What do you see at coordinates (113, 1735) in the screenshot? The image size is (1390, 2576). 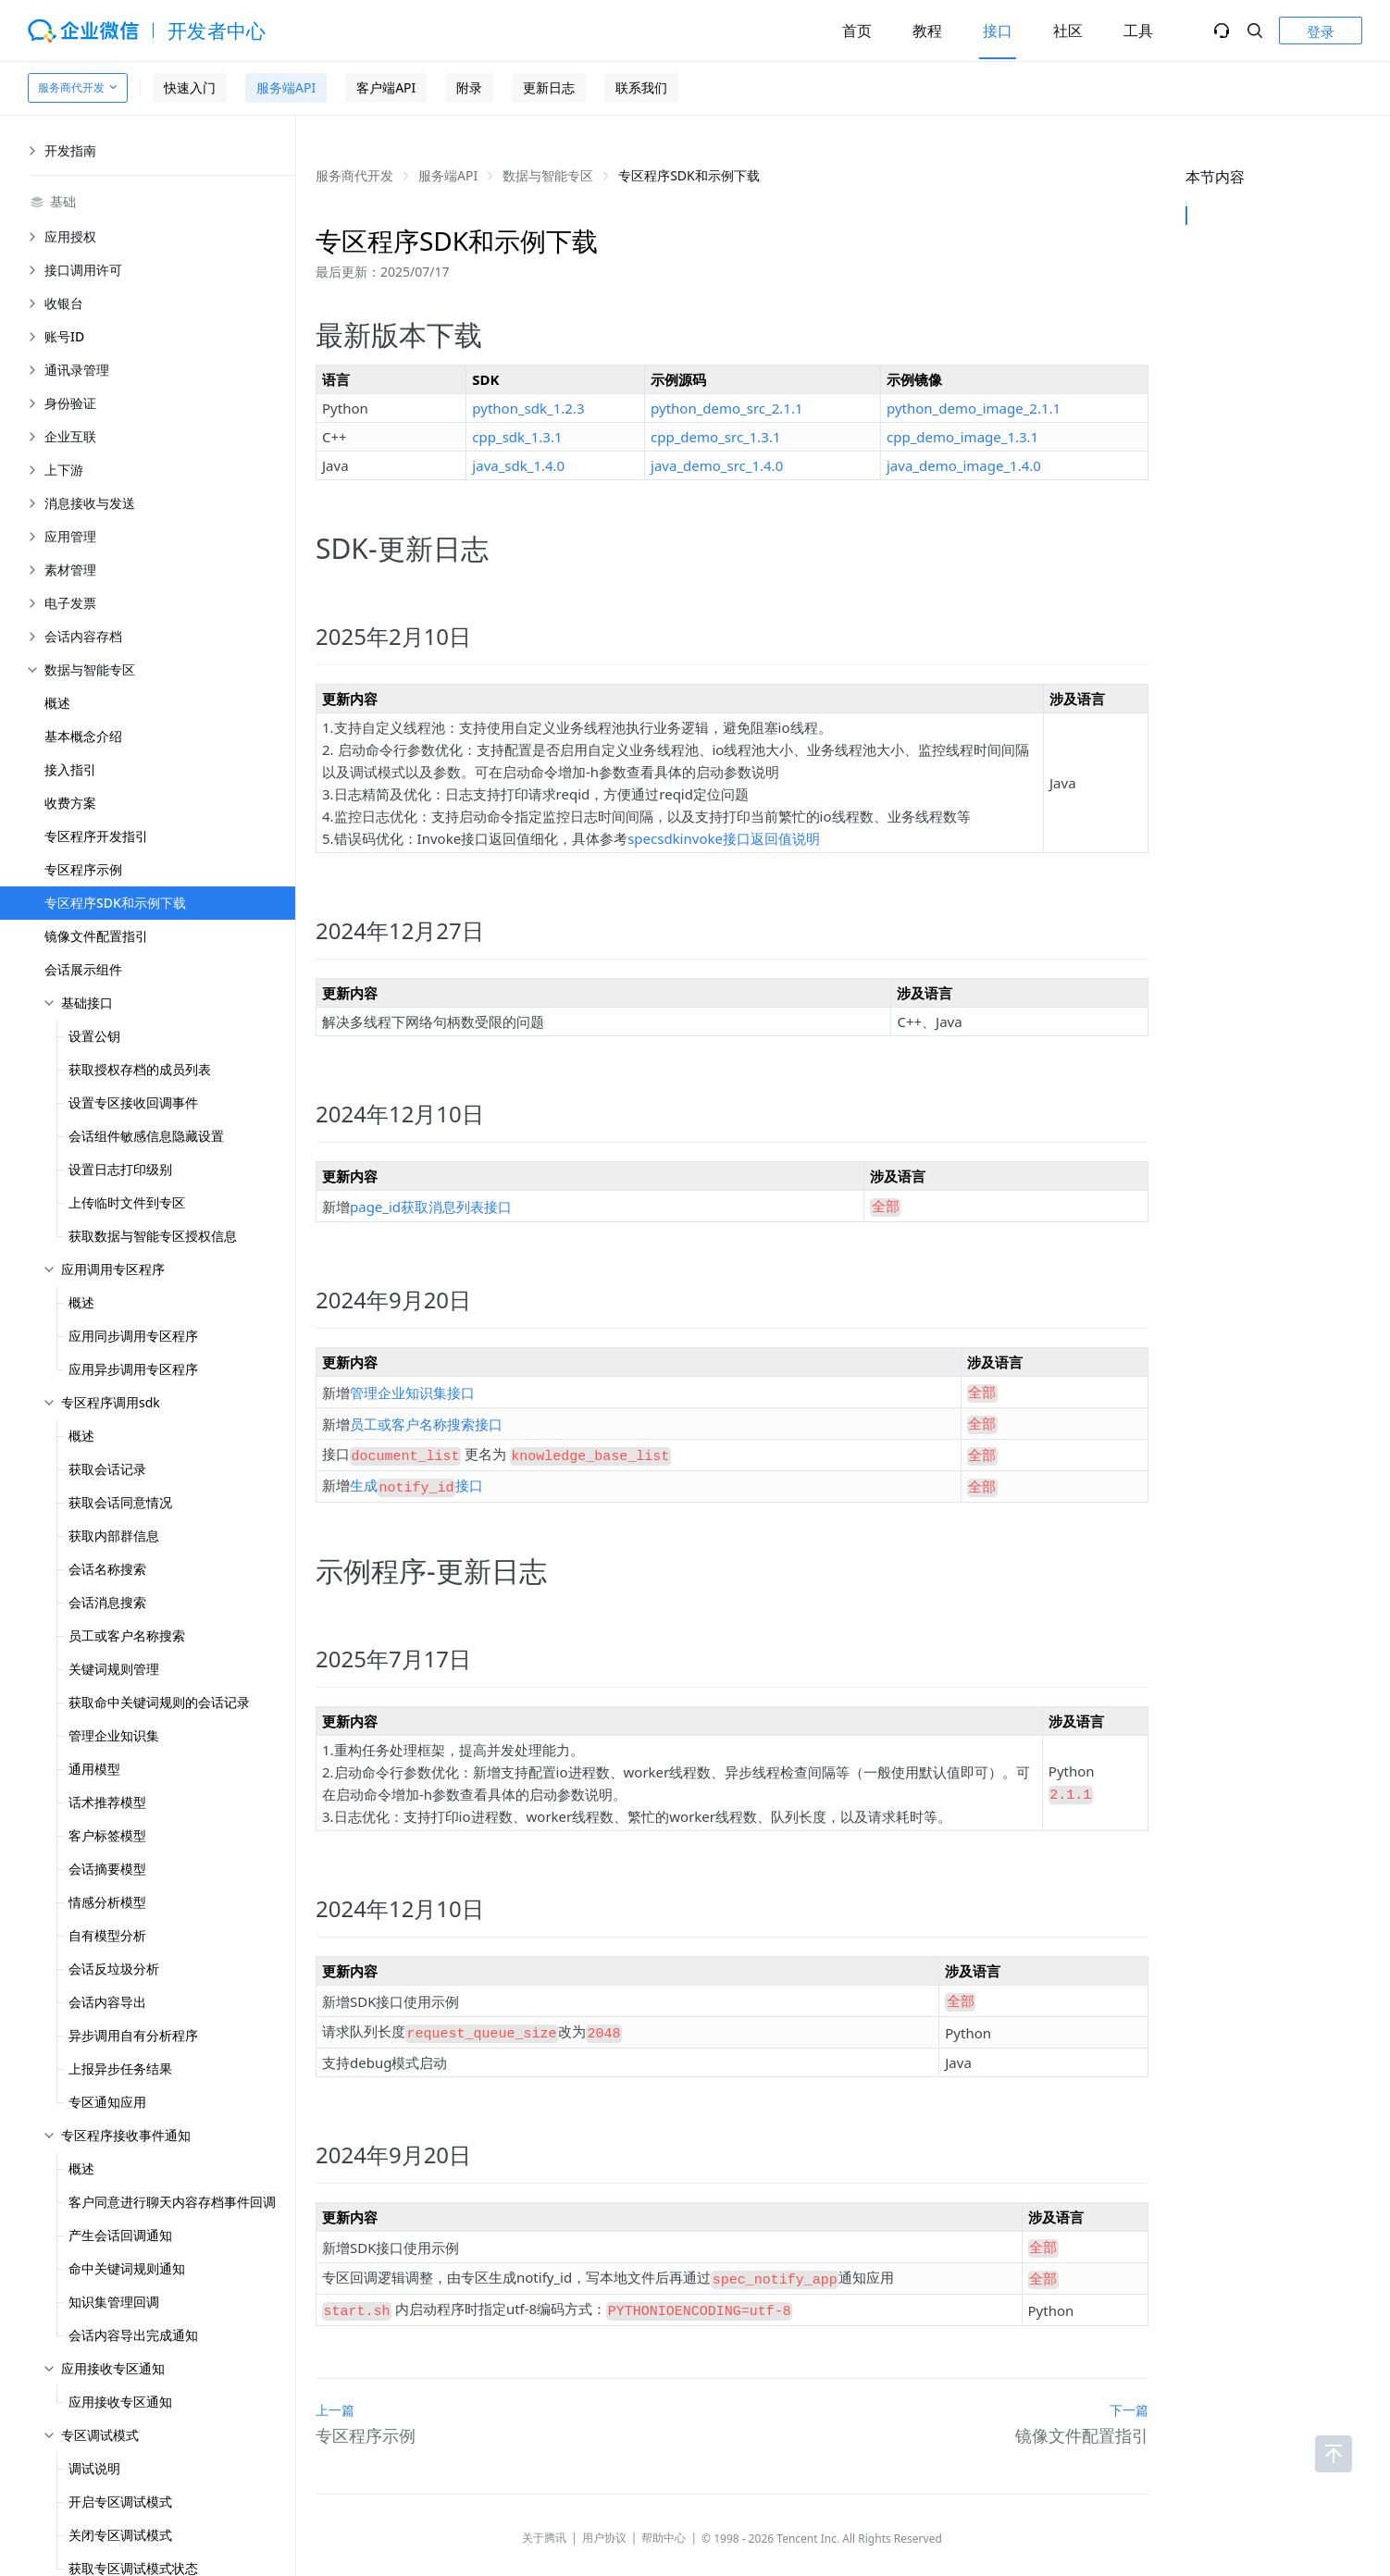 I see `管理企业知识集` at bounding box center [113, 1735].